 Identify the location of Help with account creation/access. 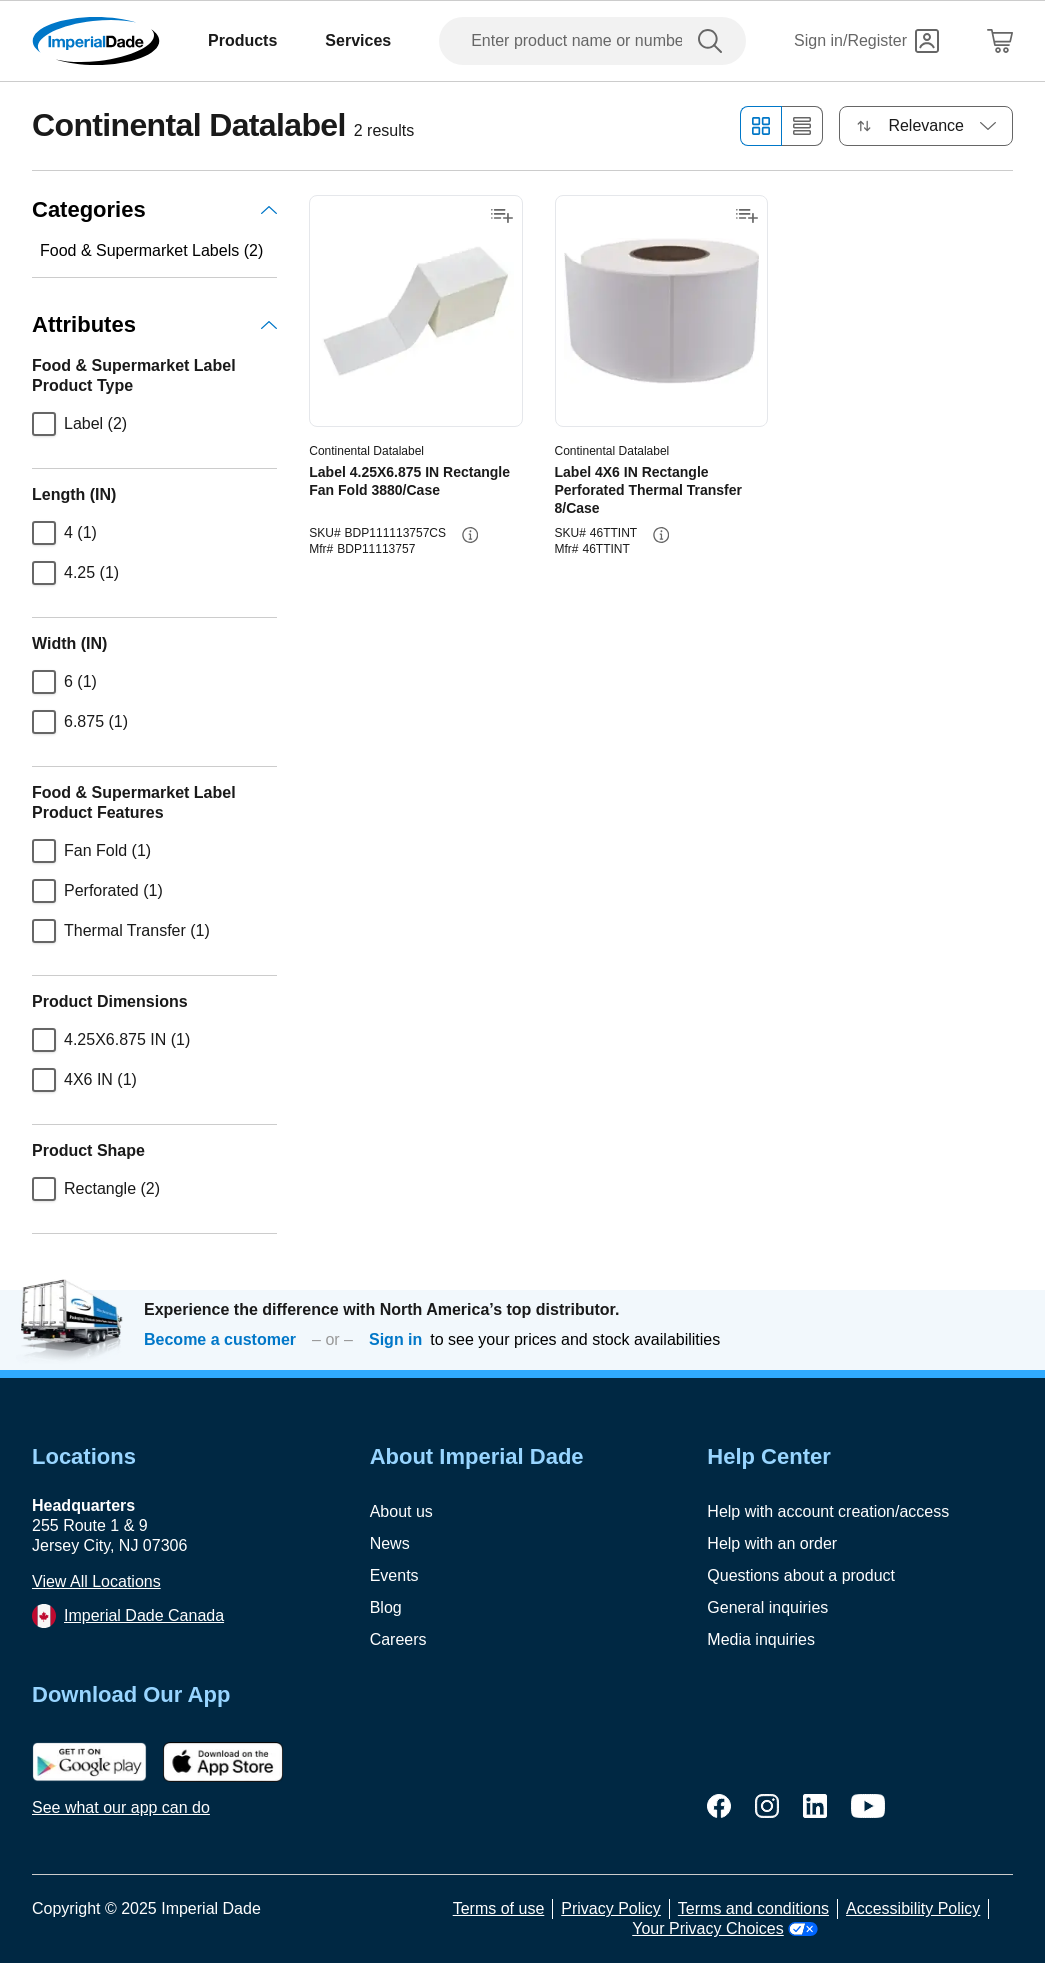
(828, 1511).